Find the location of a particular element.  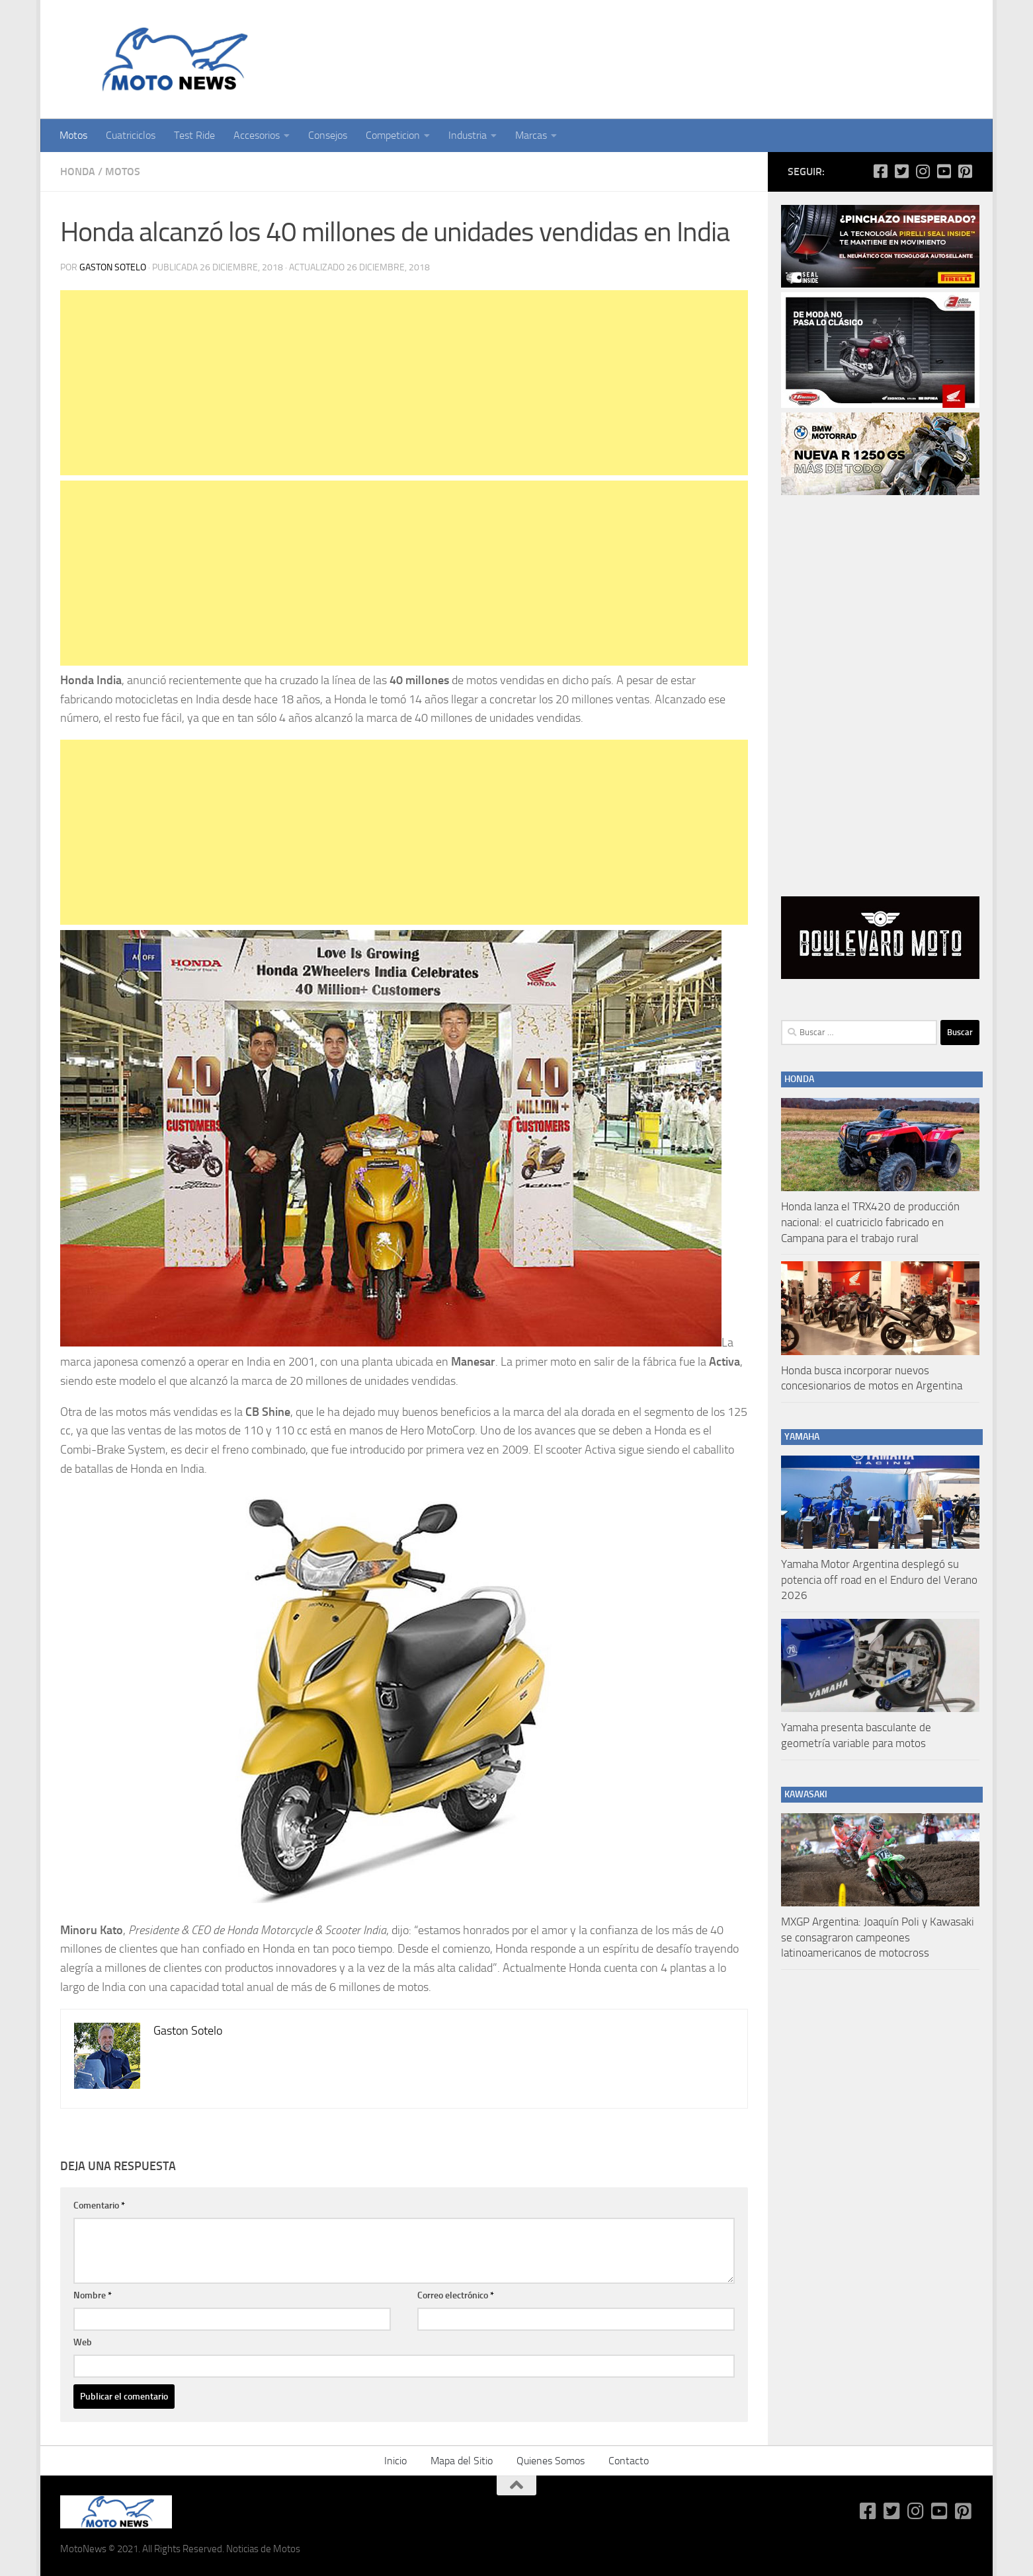

Mapa del Sitio is located at coordinates (462, 2460).